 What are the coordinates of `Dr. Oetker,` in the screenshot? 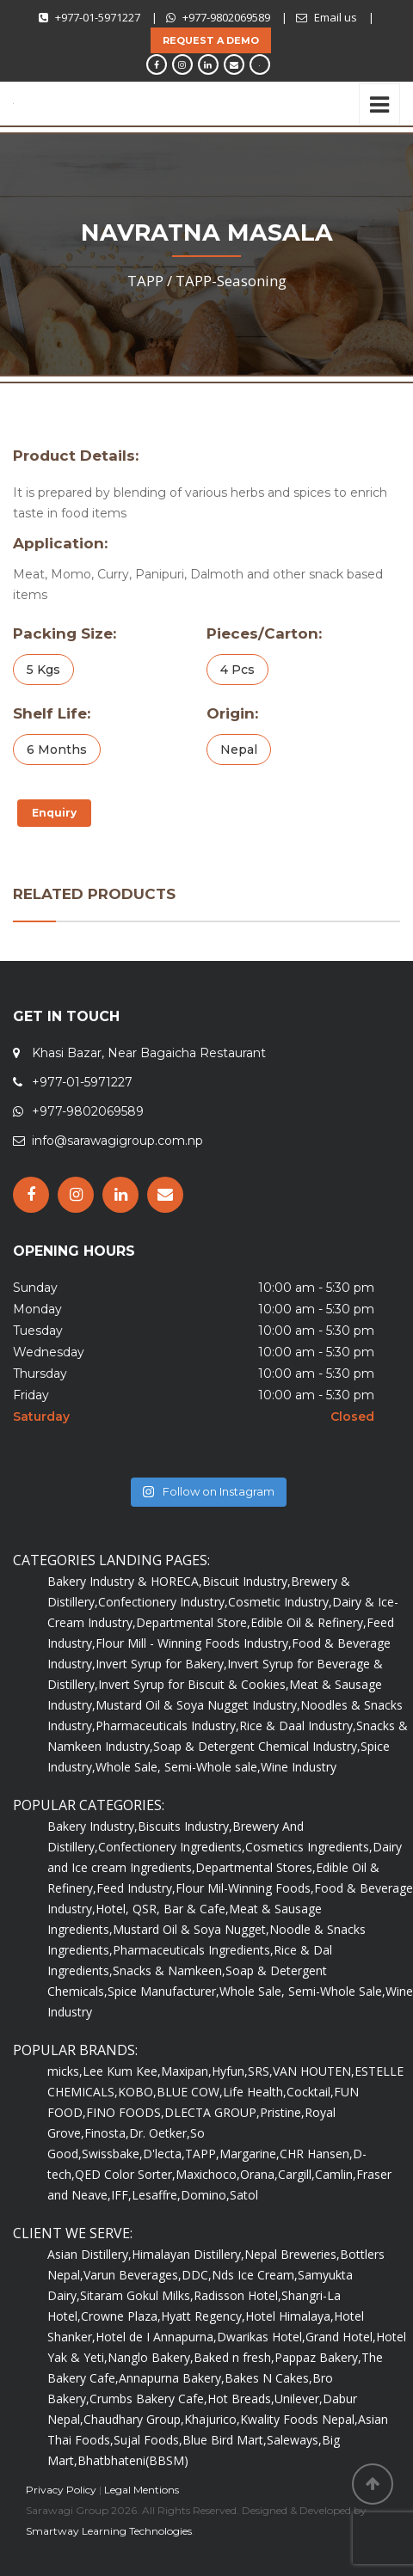 It's located at (159, 2133).